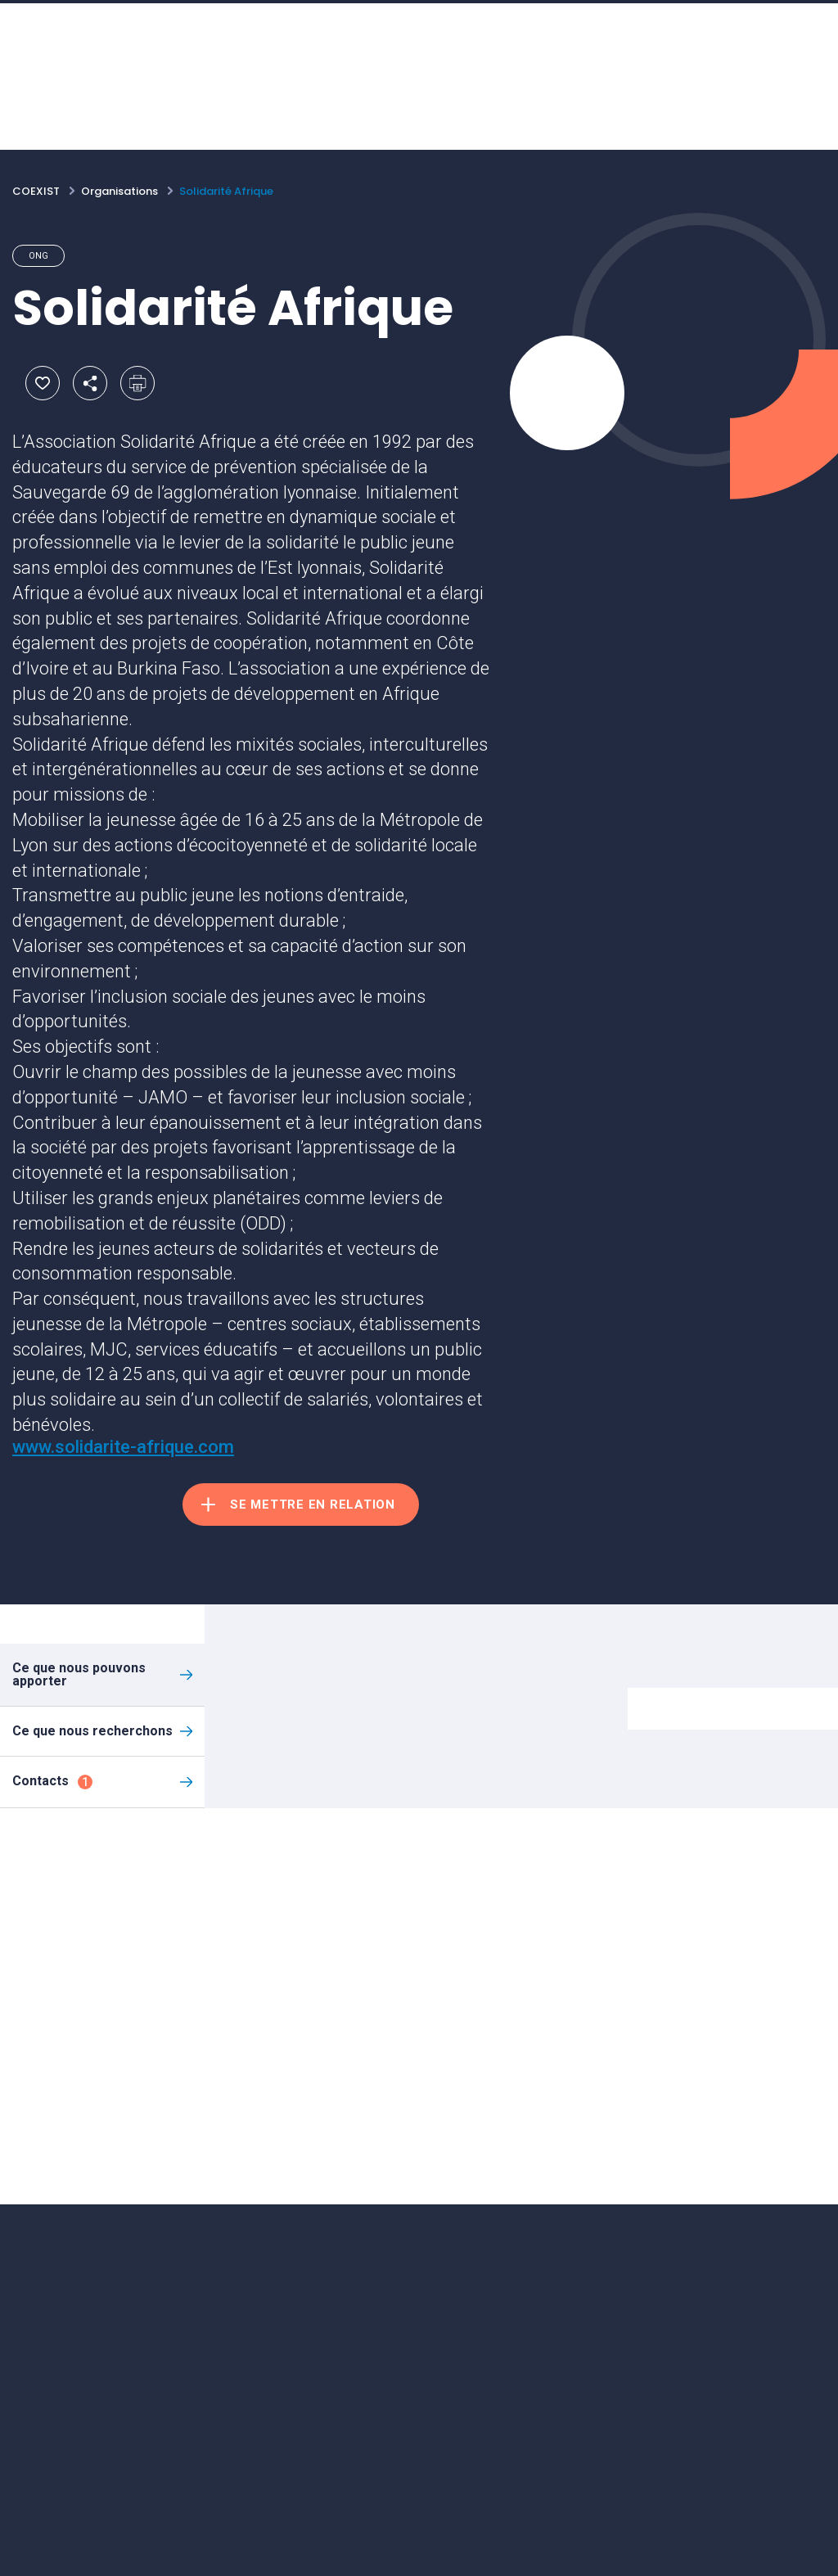 Image resolution: width=838 pixels, height=2576 pixels. What do you see at coordinates (42, 383) in the screenshot?
I see `Ajouter aux favoris` at bounding box center [42, 383].